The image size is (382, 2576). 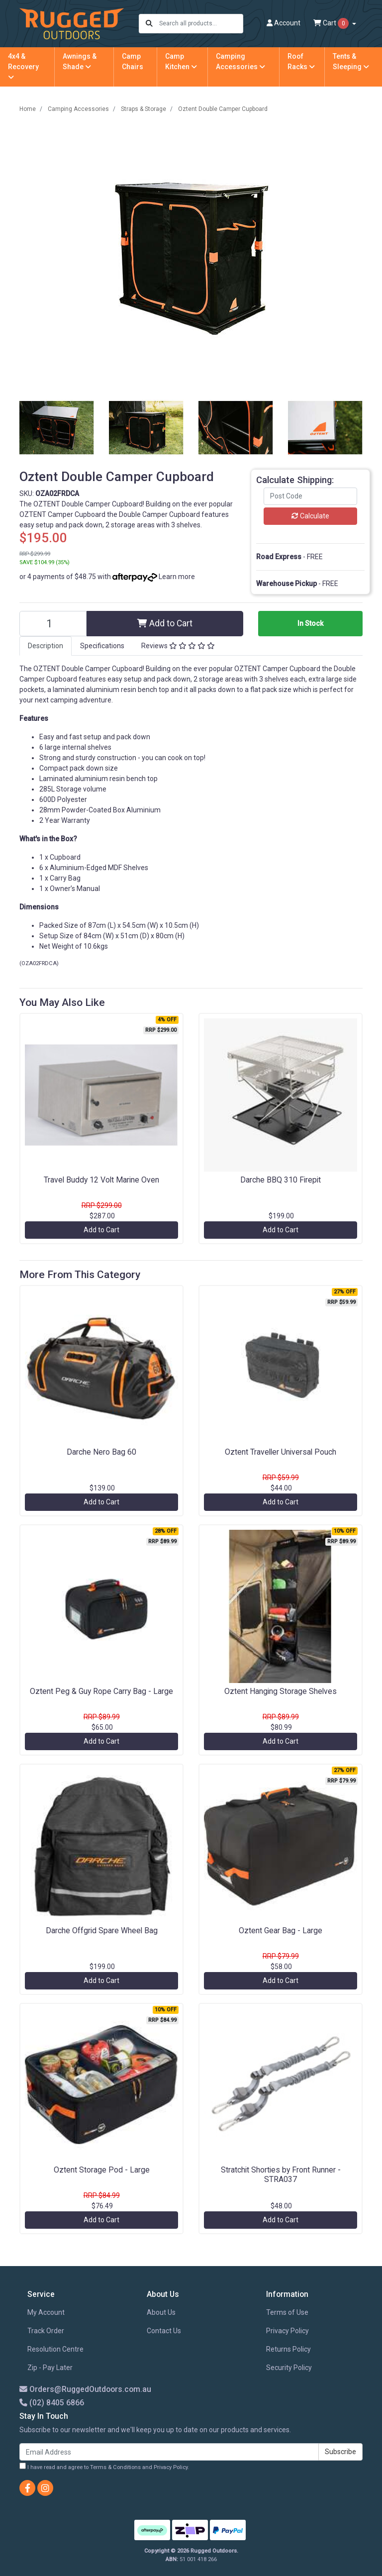 I want to click on Travel Buddy 12 Volt Marine Oven, so click(x=101, y=1180).